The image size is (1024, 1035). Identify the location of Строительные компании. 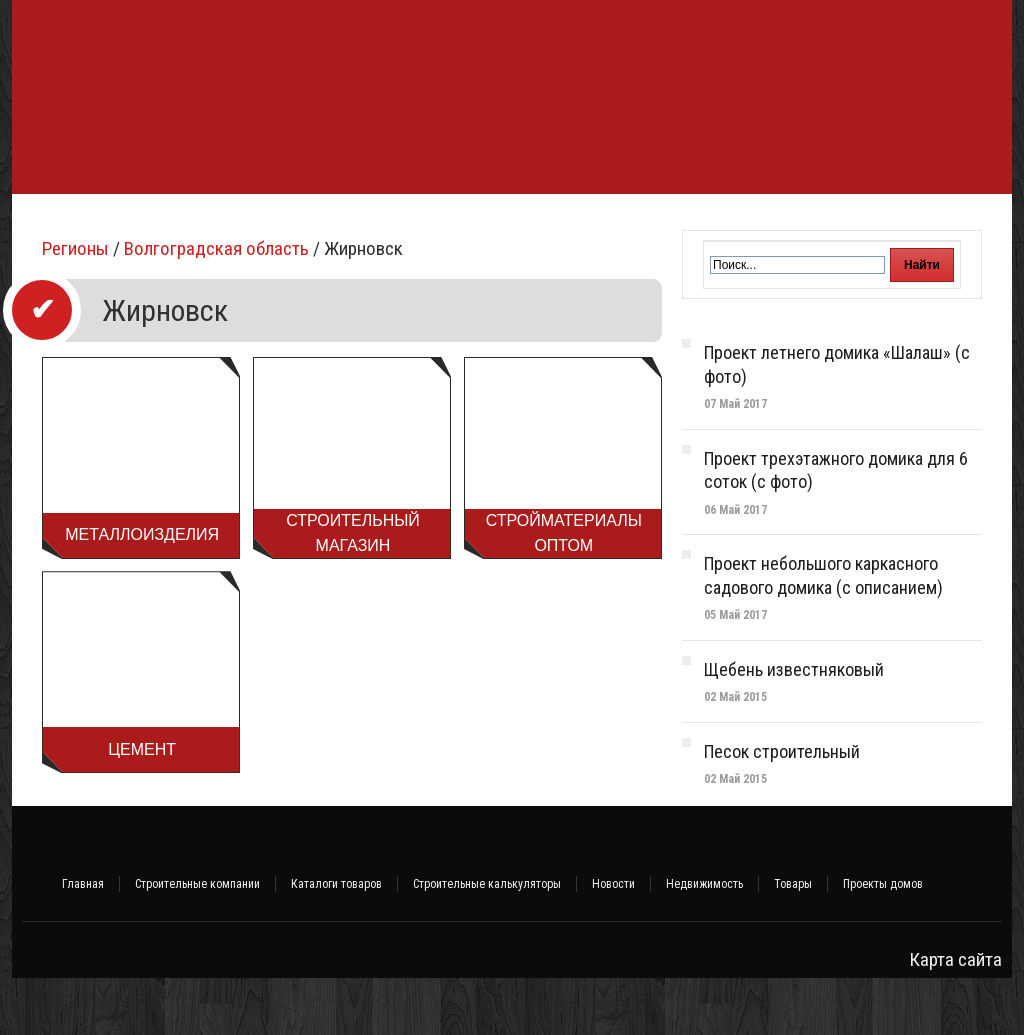
(197, 941).